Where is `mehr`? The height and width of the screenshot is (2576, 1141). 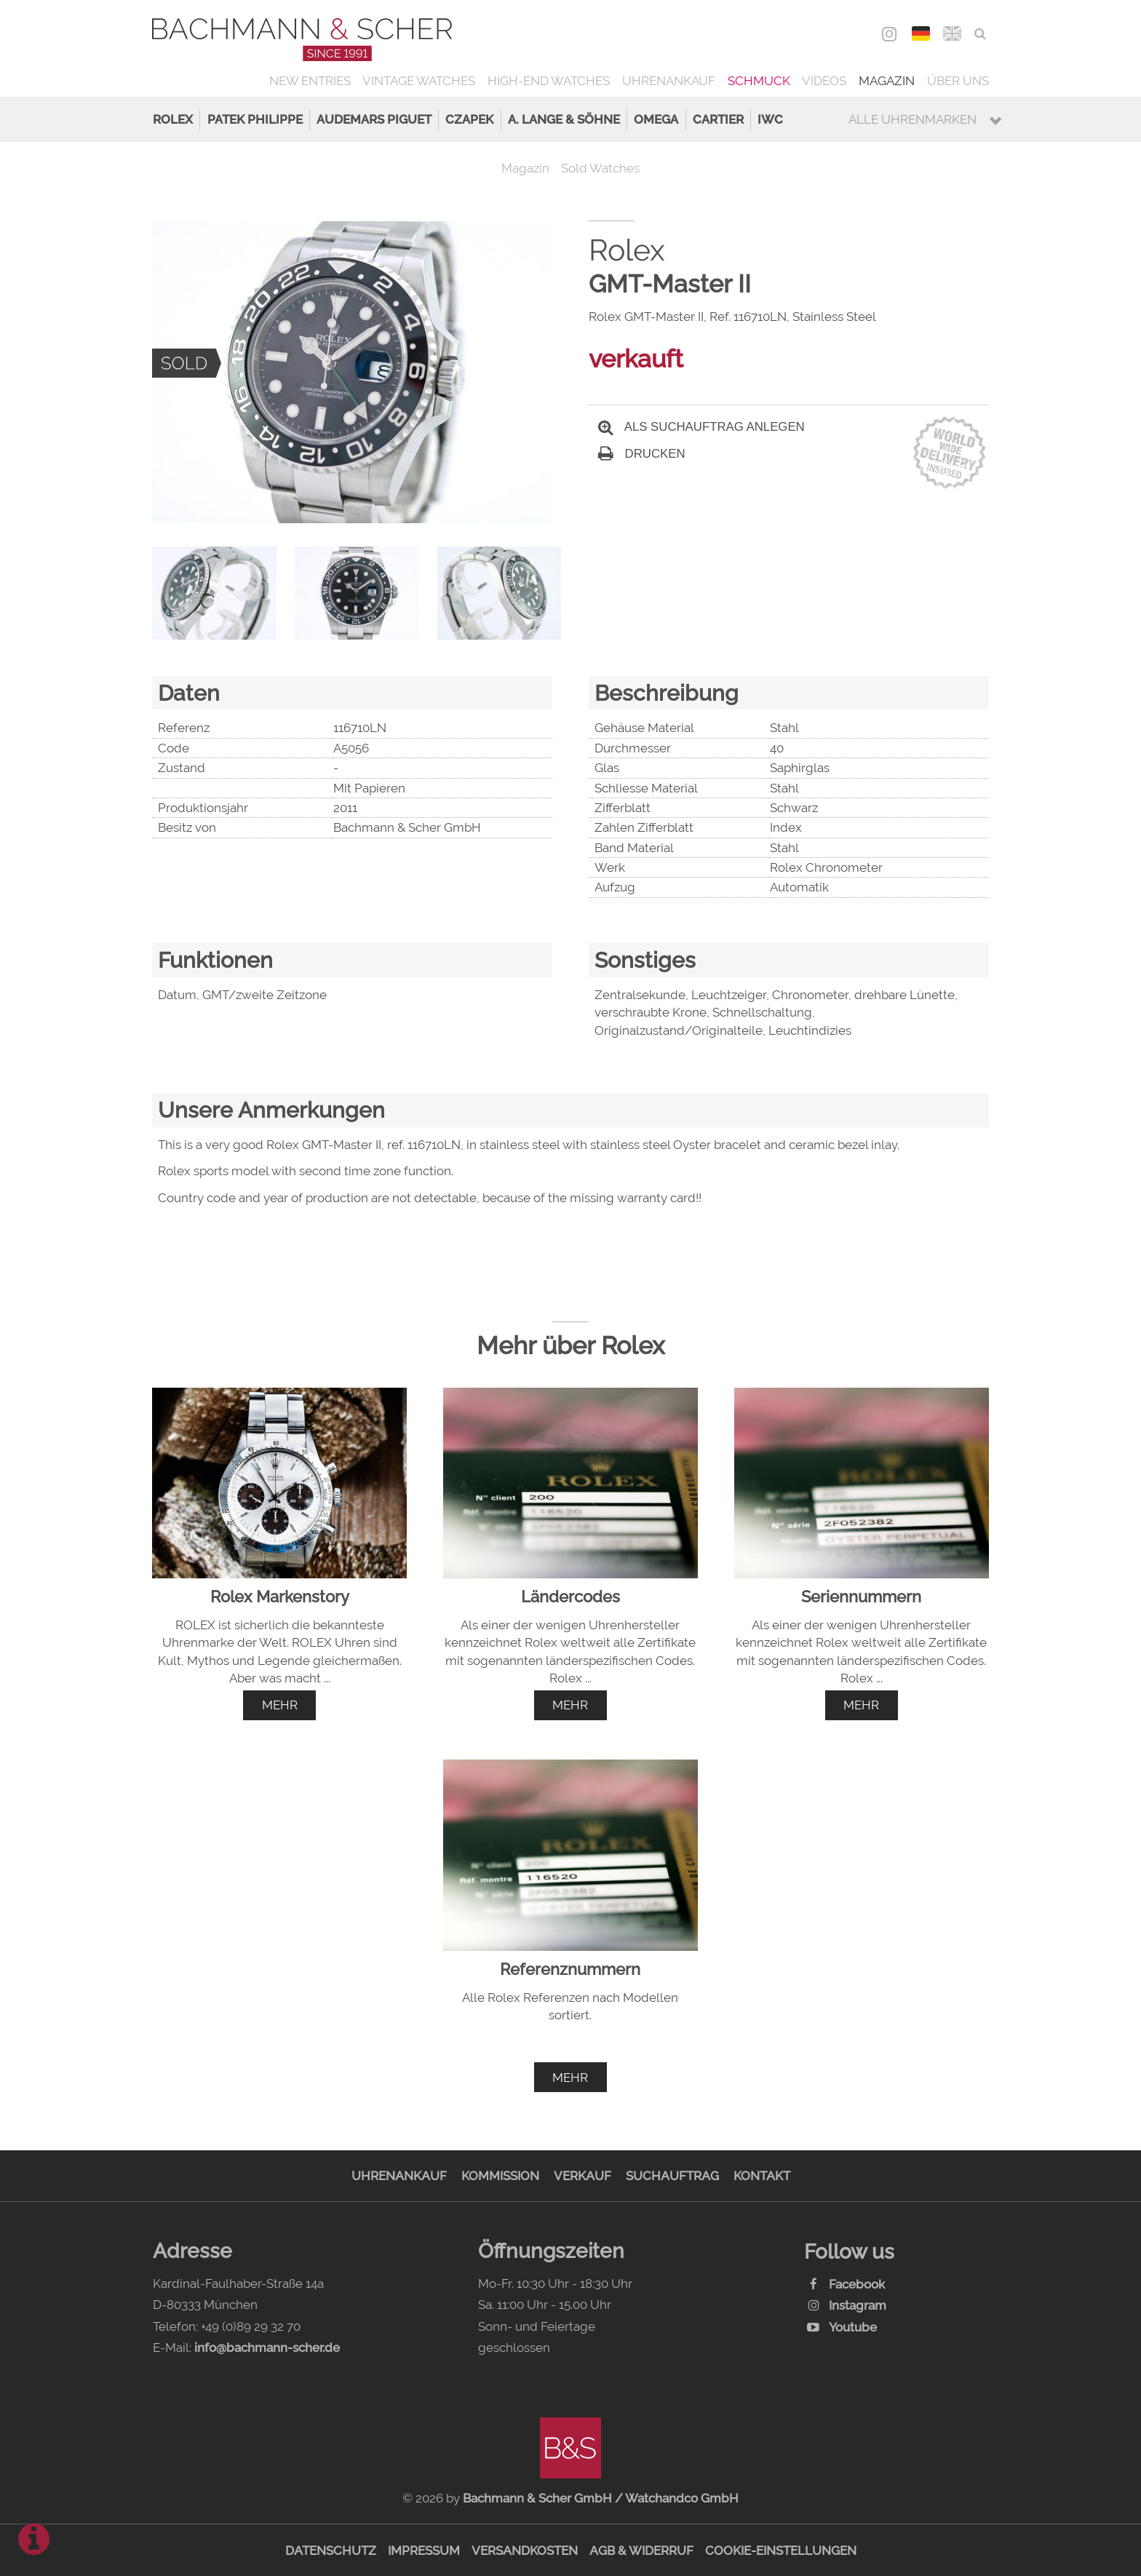
mehr is located at coordinates (280, 1705).